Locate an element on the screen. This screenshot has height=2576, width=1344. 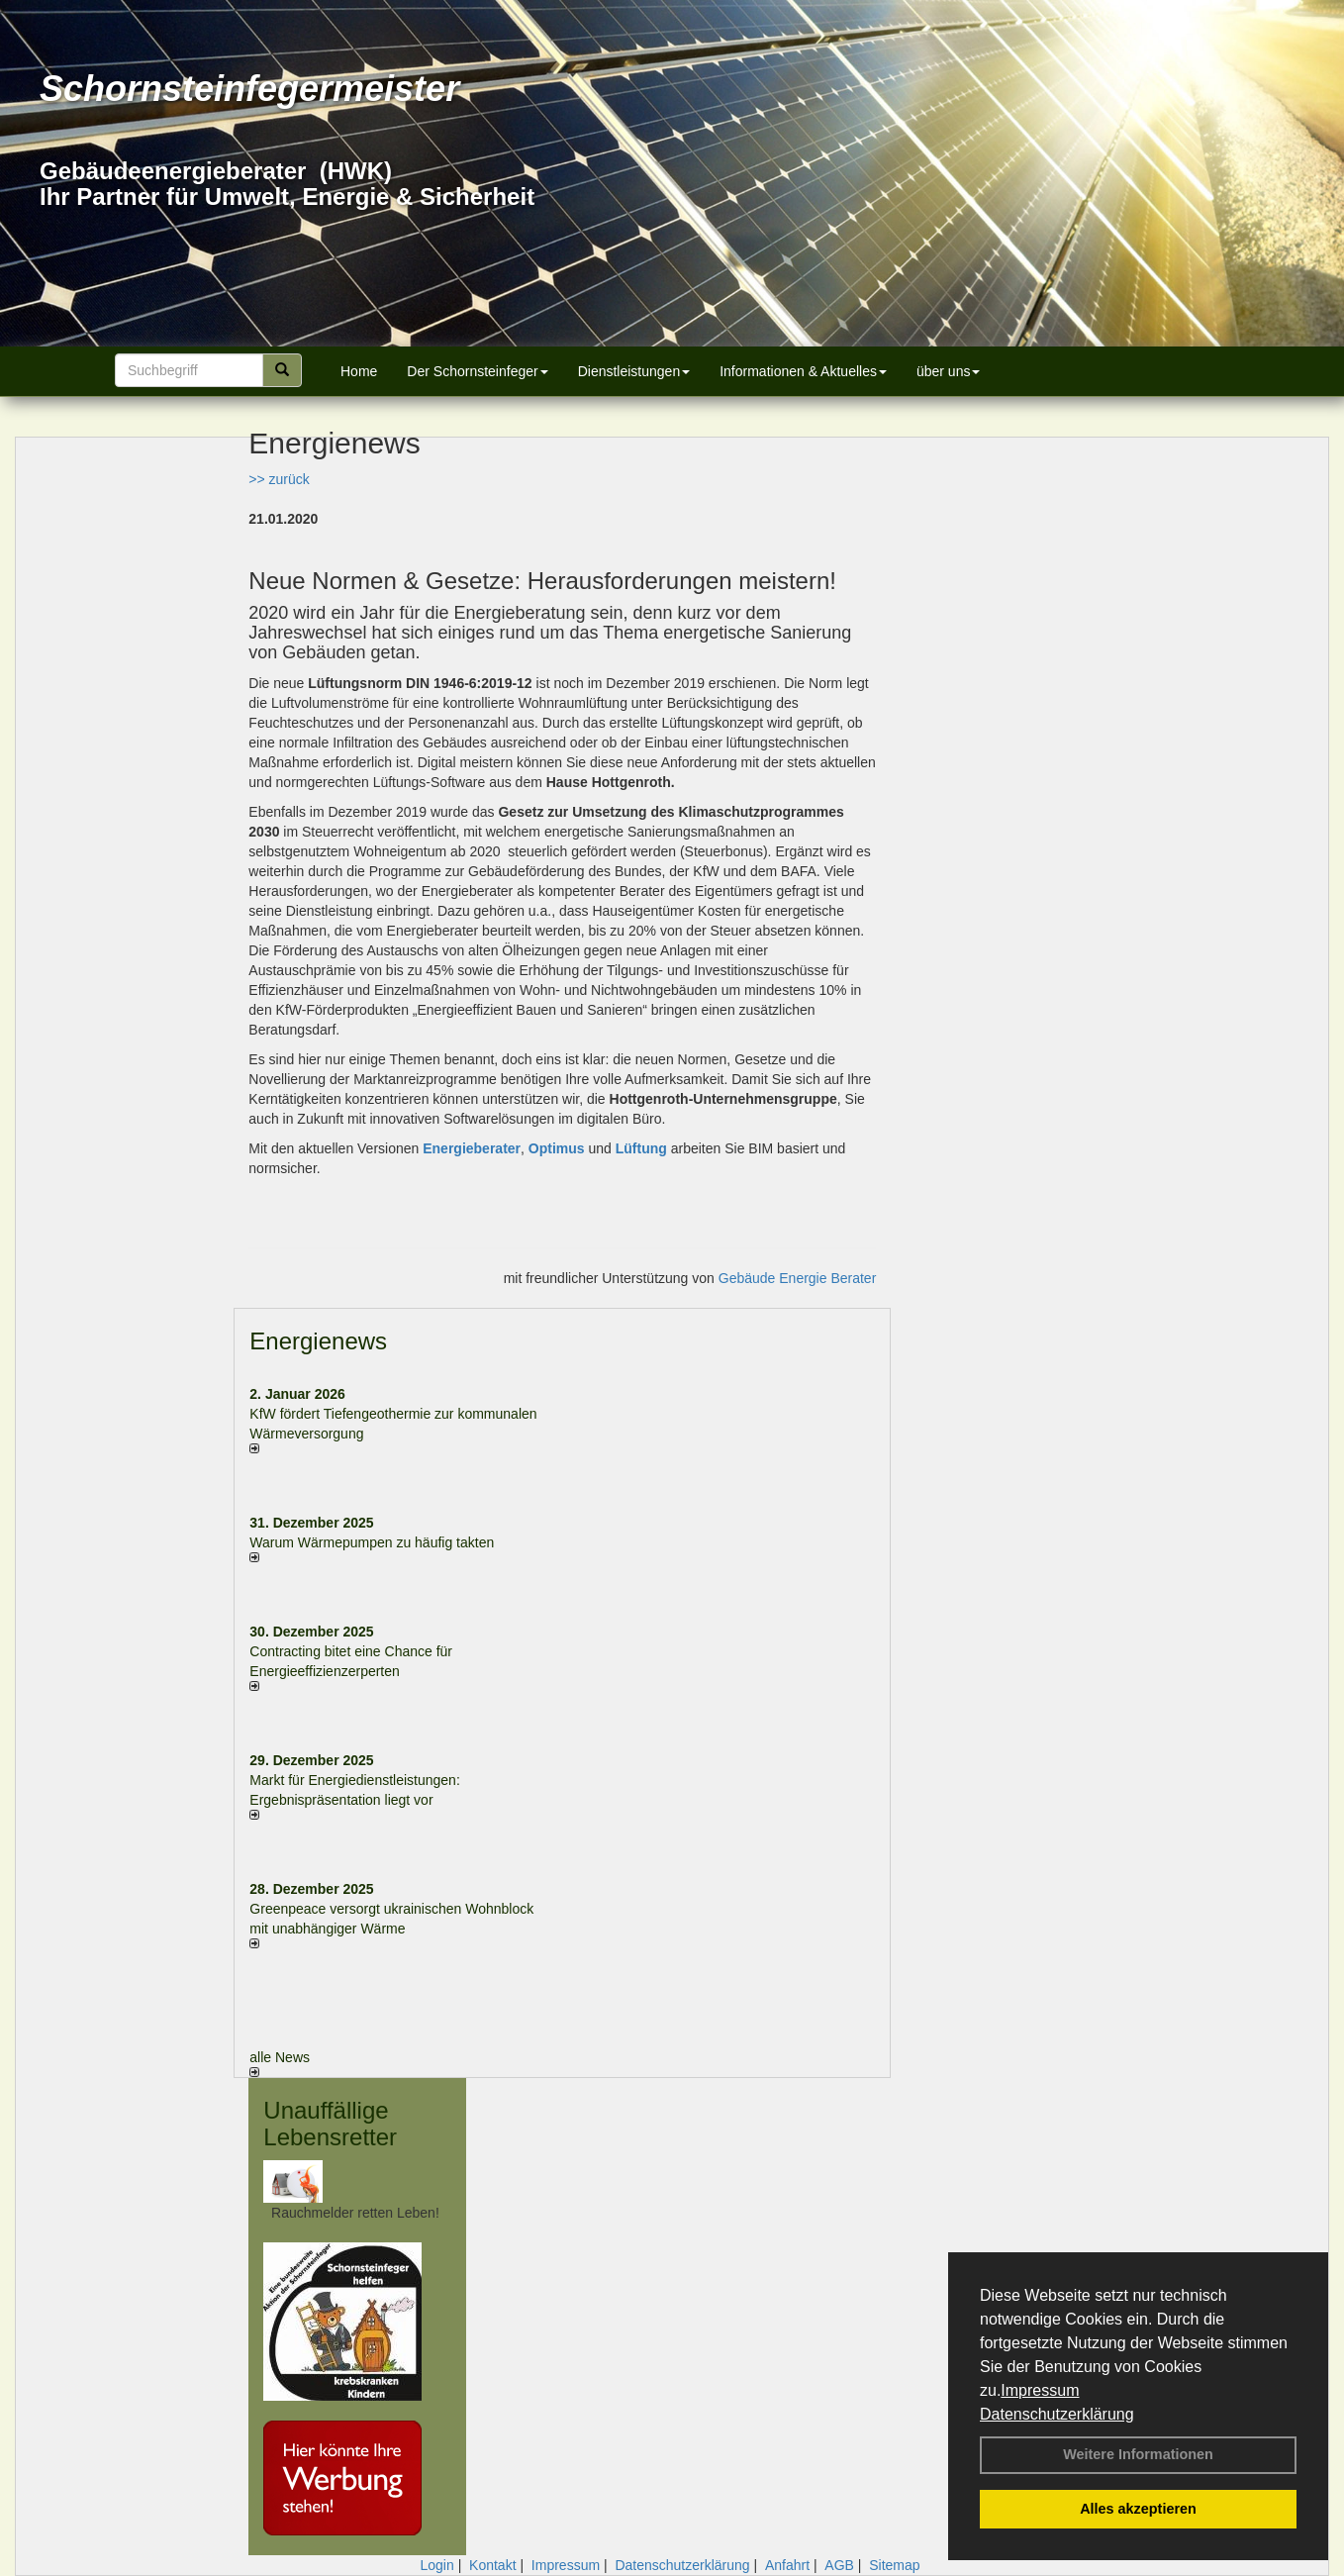
Datenschutzerklärung is located at coordinates (1057, 2414).